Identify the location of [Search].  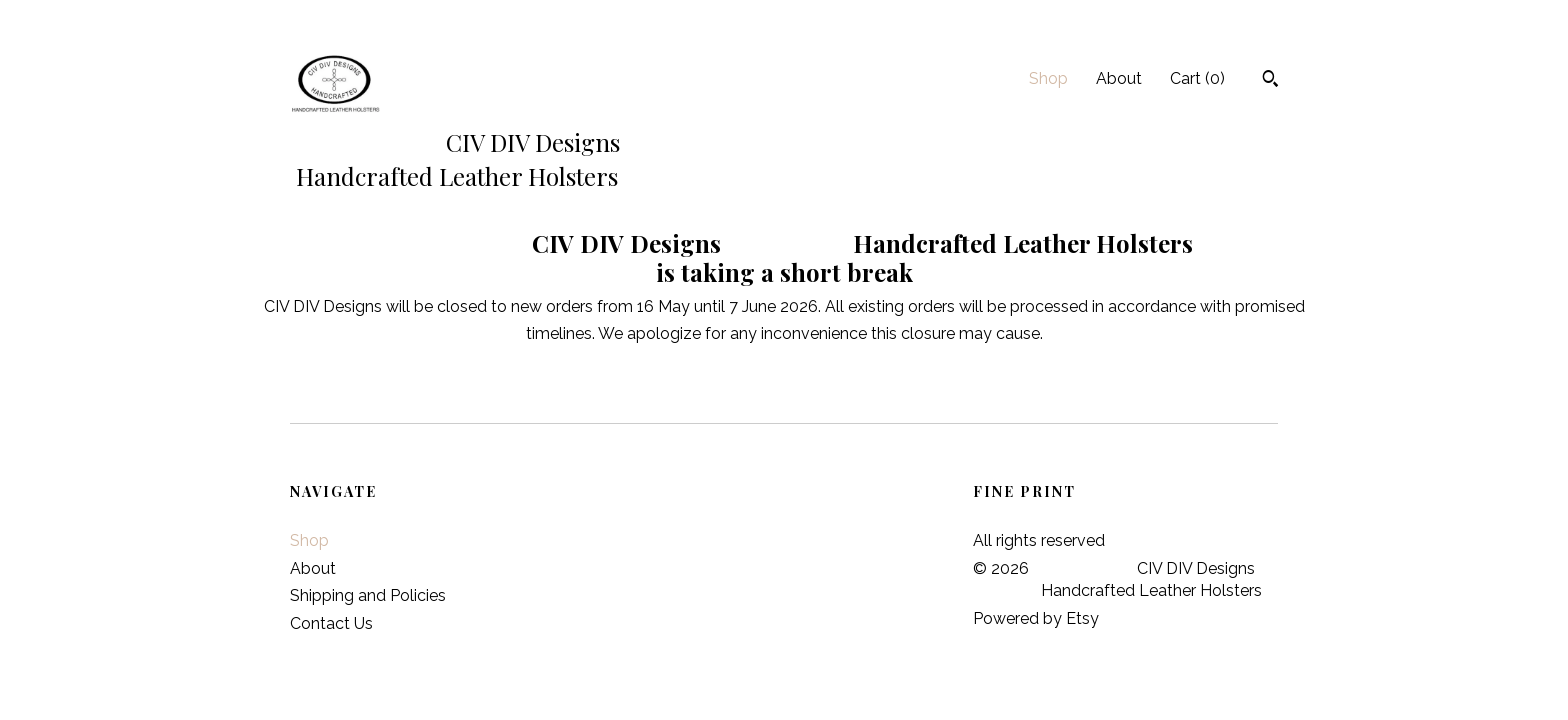
(1270, 81).